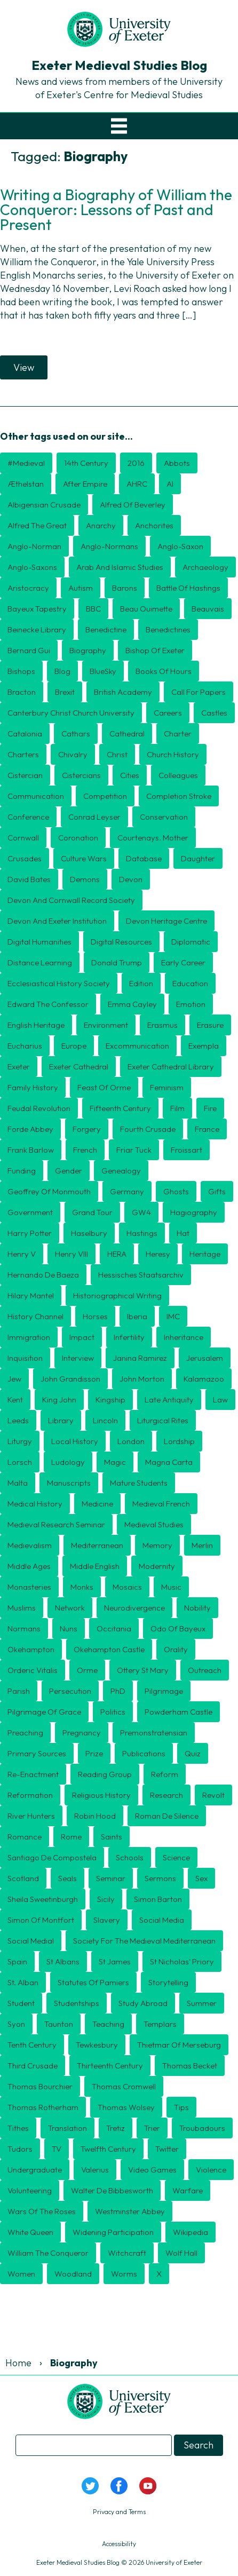 The image size is (238, 2576). I want to click on government, so click(30, 1212).